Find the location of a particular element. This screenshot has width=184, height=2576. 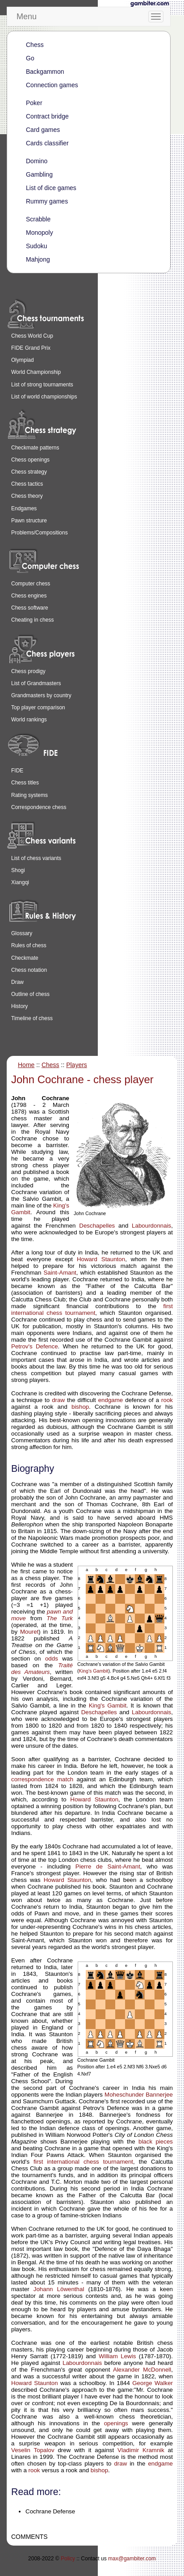

FIDE is located at coordinates (17, 770).